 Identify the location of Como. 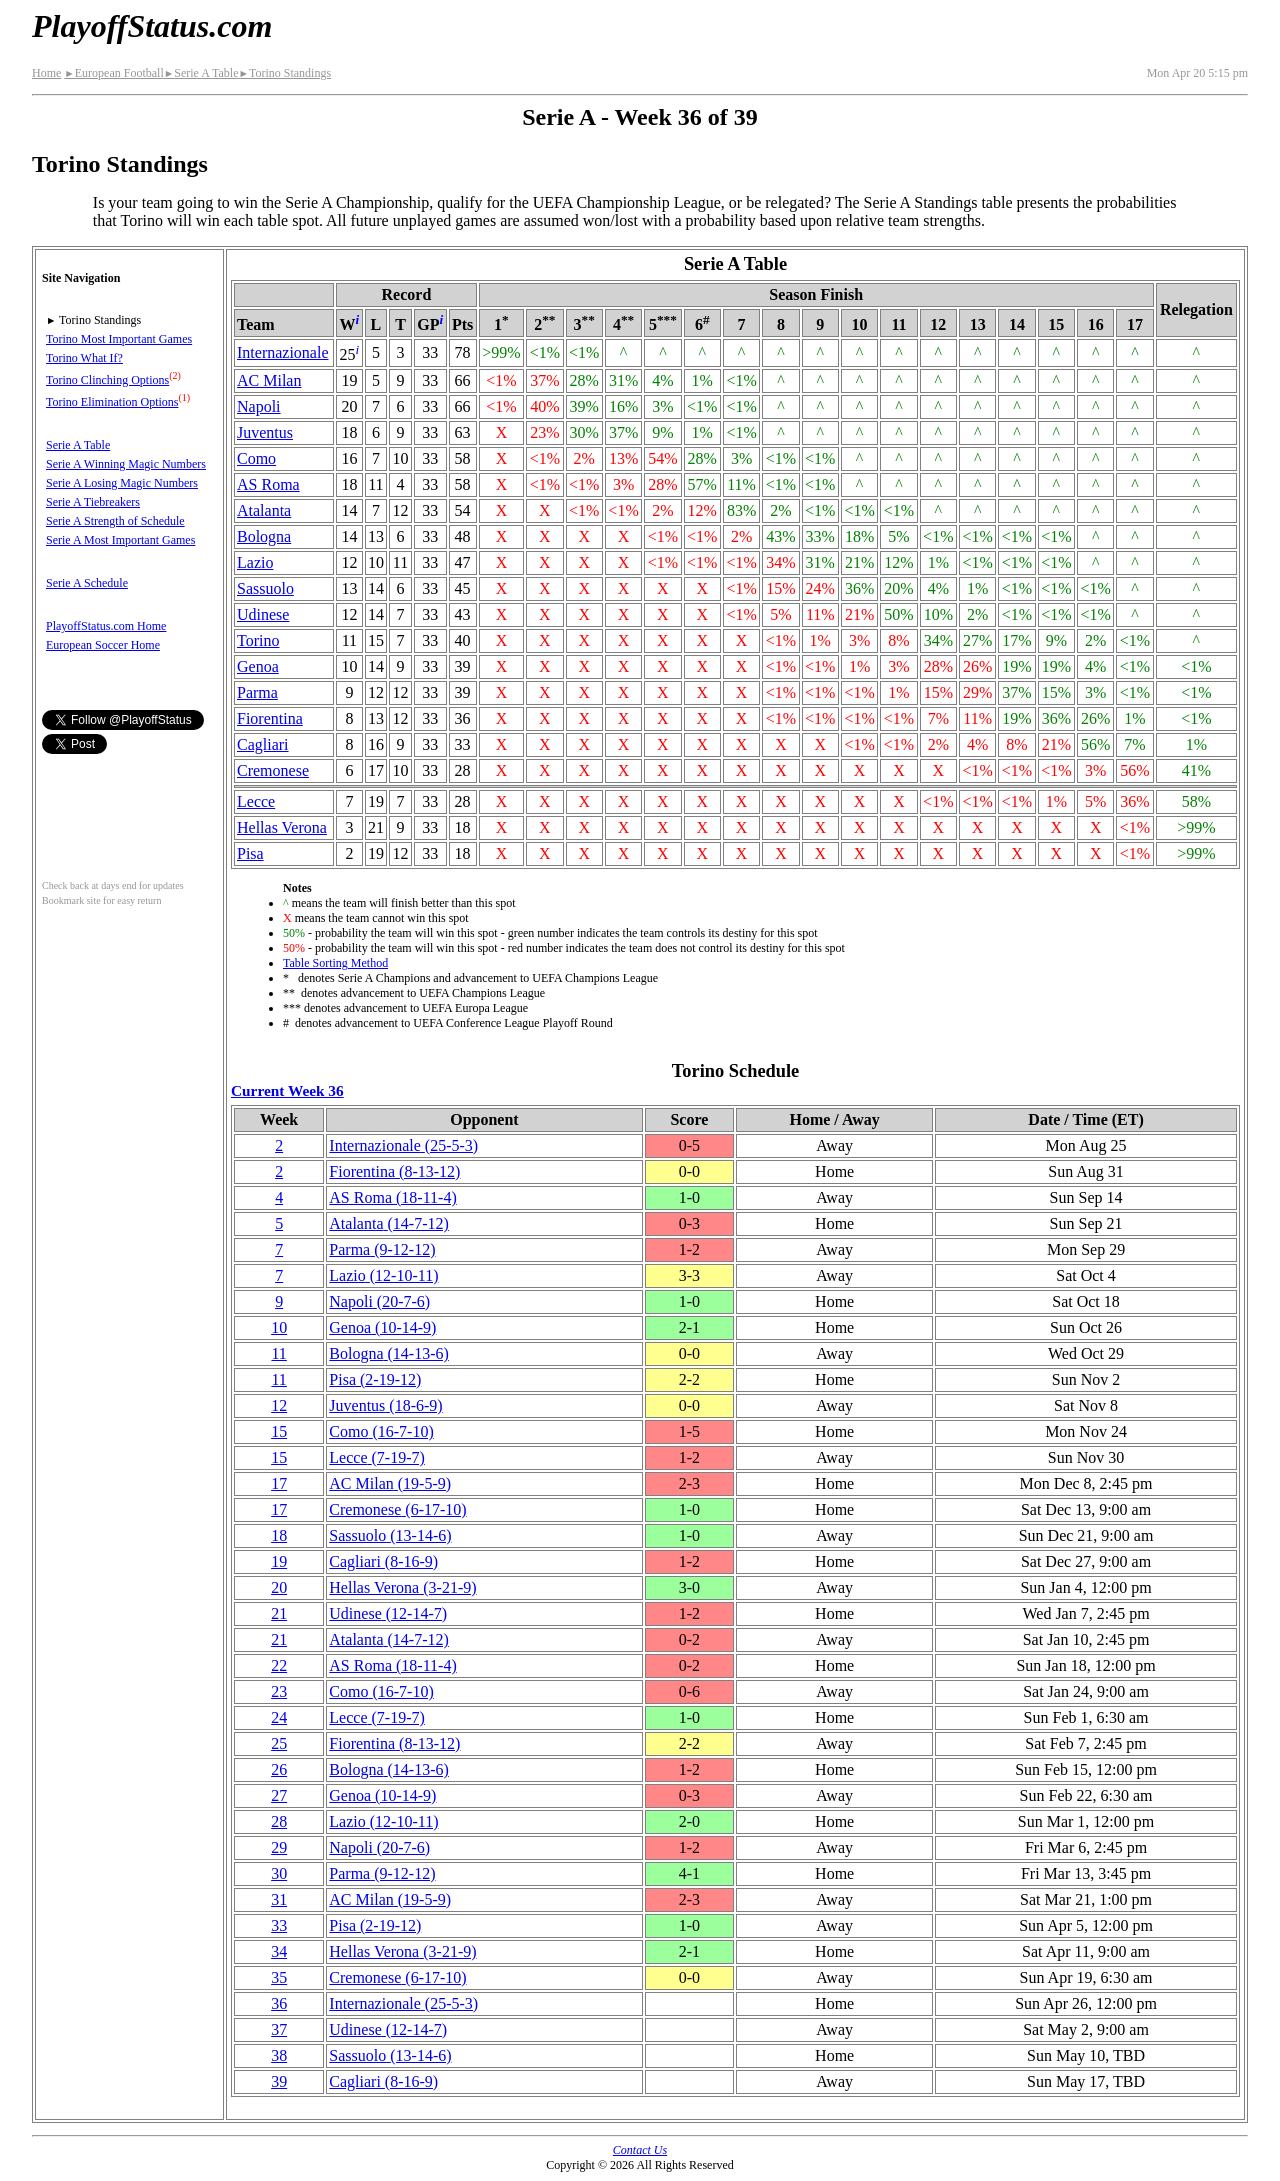
(256, 458).